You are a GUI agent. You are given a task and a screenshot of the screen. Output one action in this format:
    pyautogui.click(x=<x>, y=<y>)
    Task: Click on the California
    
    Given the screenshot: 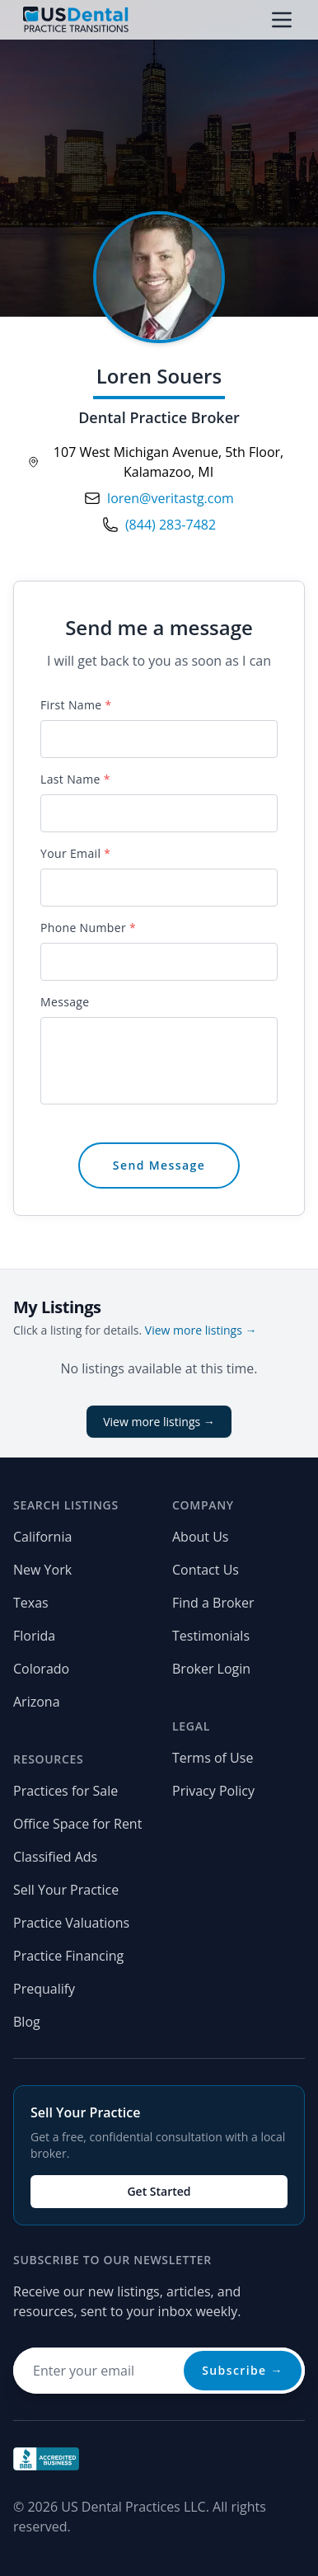 What is the action you would take?
    pyautogui.click(x=42, y=1537)
    